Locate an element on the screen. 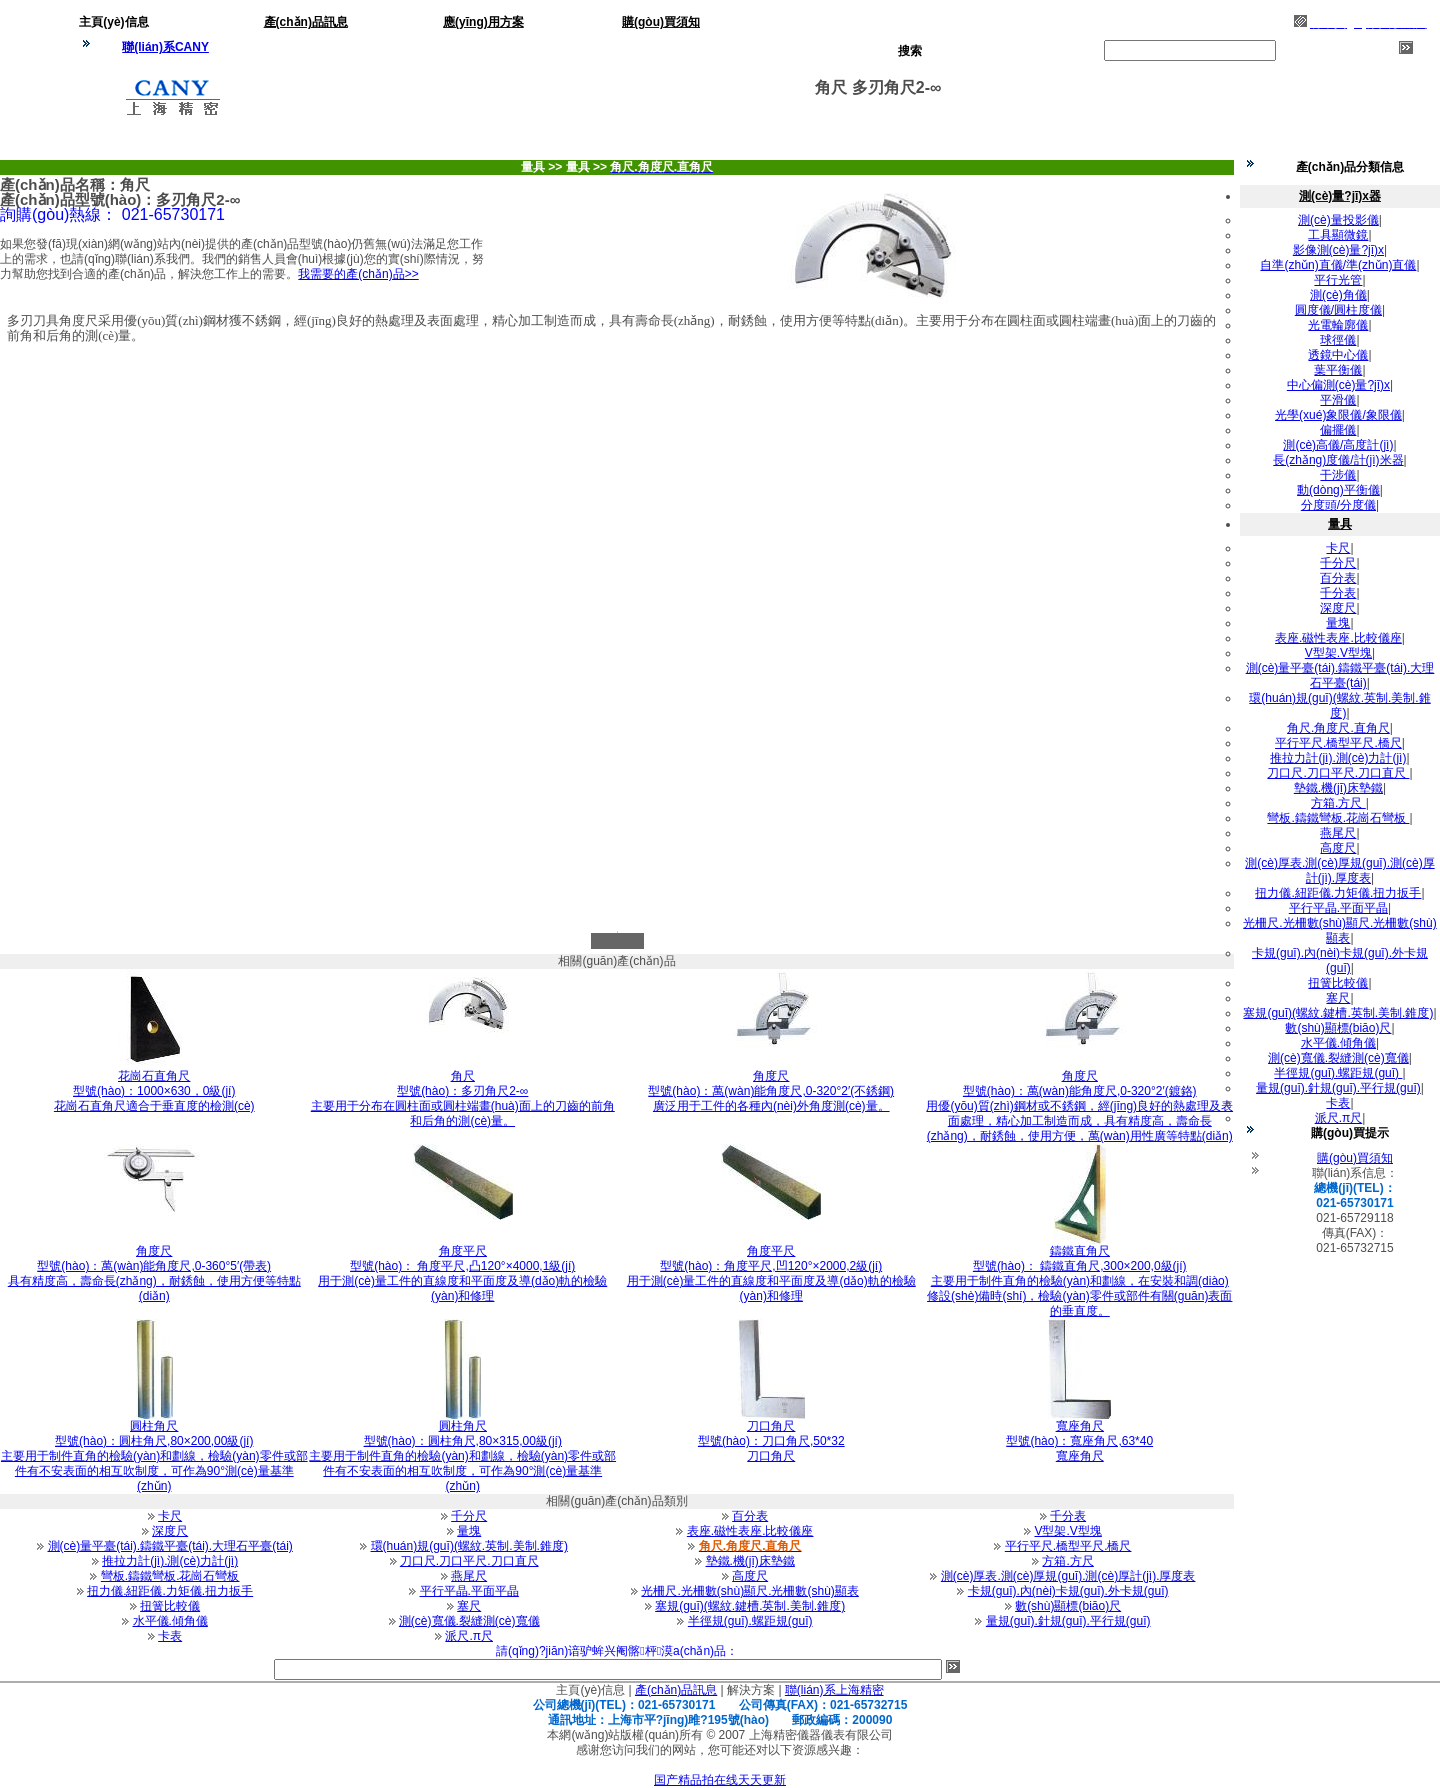  型號(hào)：角度平尺,凹120°×2000,2級(jí) 用于測(cè)量工件的直線度和平面度及導(dǎo)軌的檢驗(yàn)和修理 is located at coordinates (771, 1273).